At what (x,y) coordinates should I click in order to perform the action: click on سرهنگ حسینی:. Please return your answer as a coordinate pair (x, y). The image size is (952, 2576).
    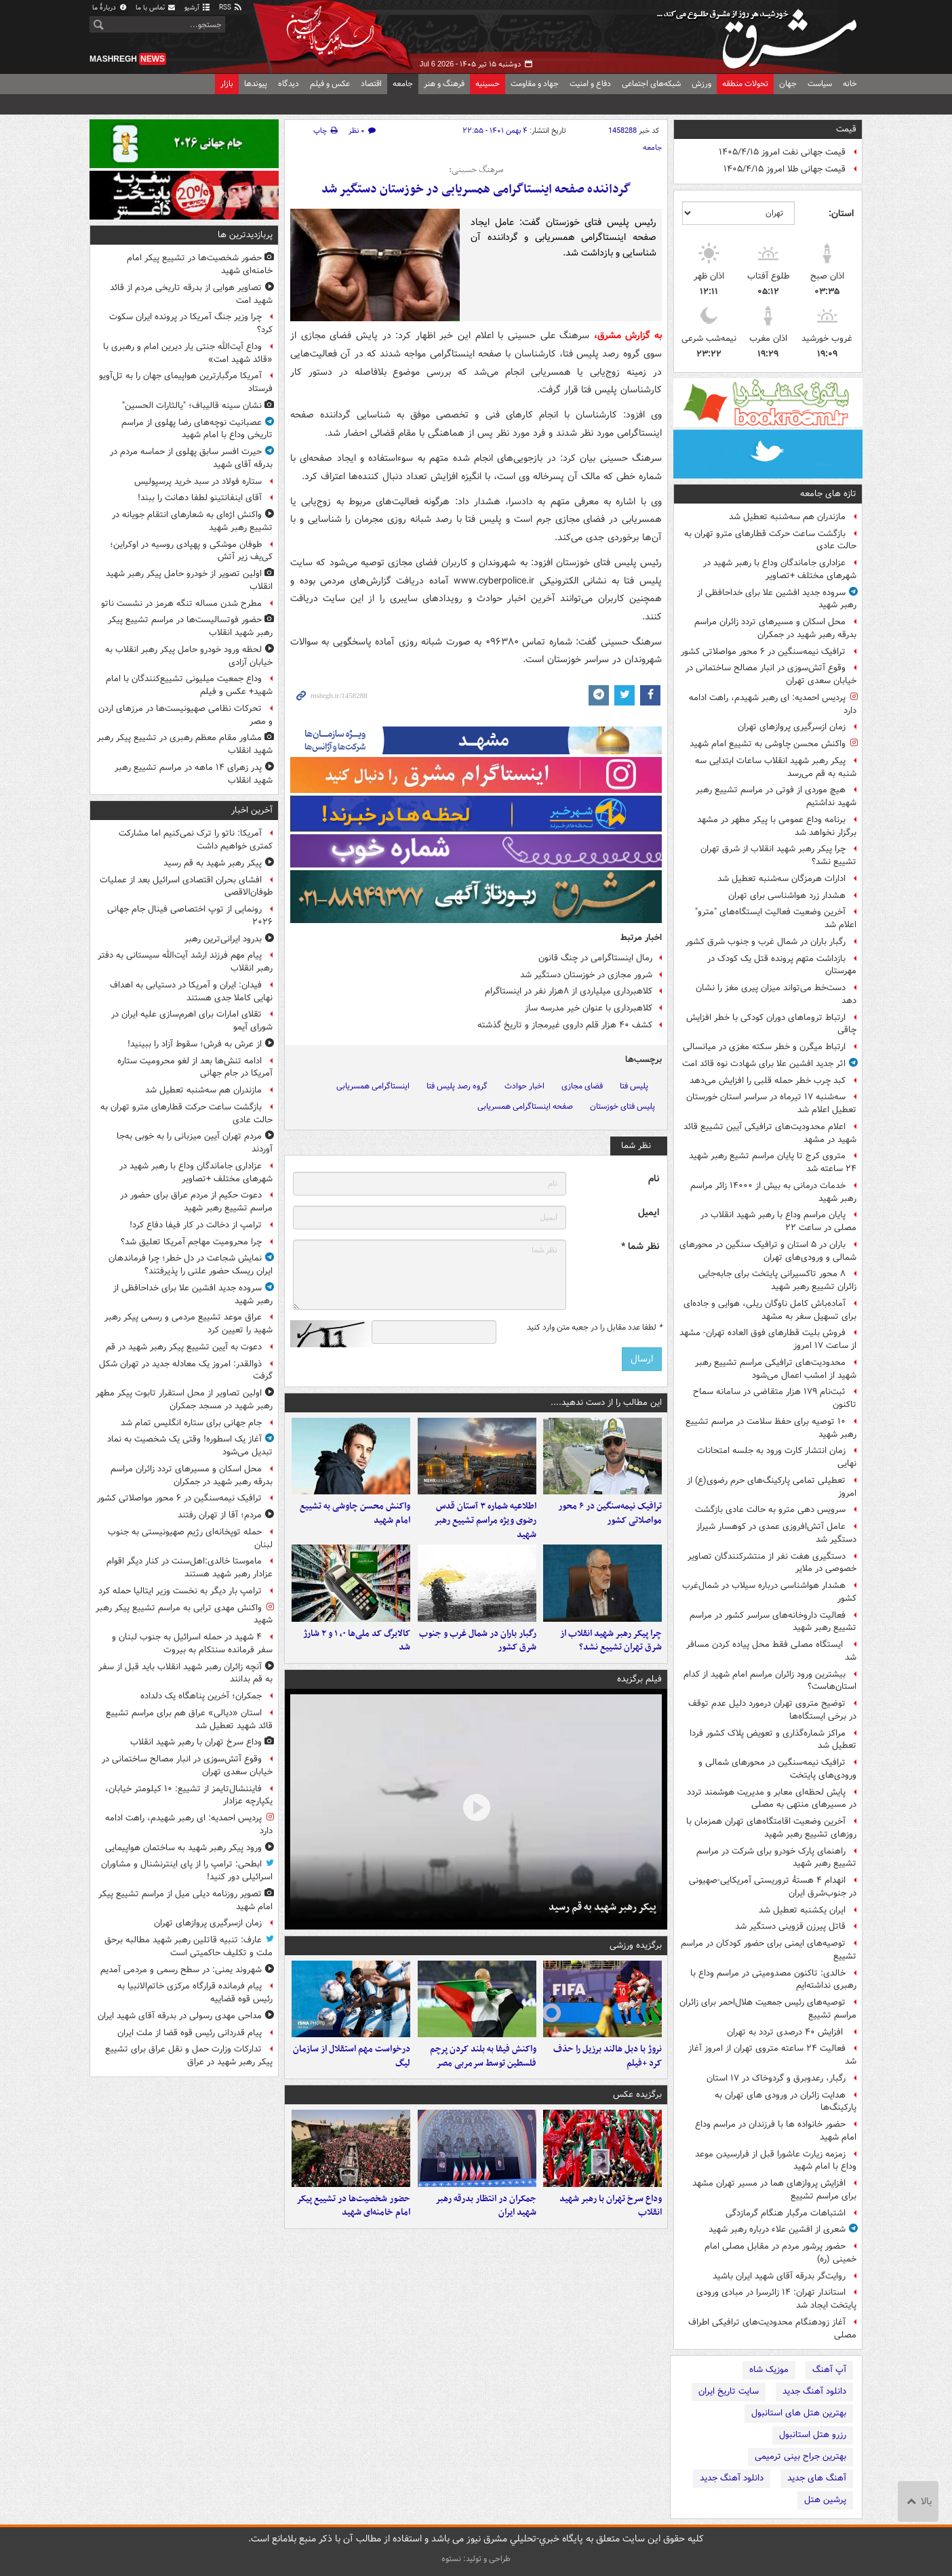
    Looking at the image, I should click on (476, 170).